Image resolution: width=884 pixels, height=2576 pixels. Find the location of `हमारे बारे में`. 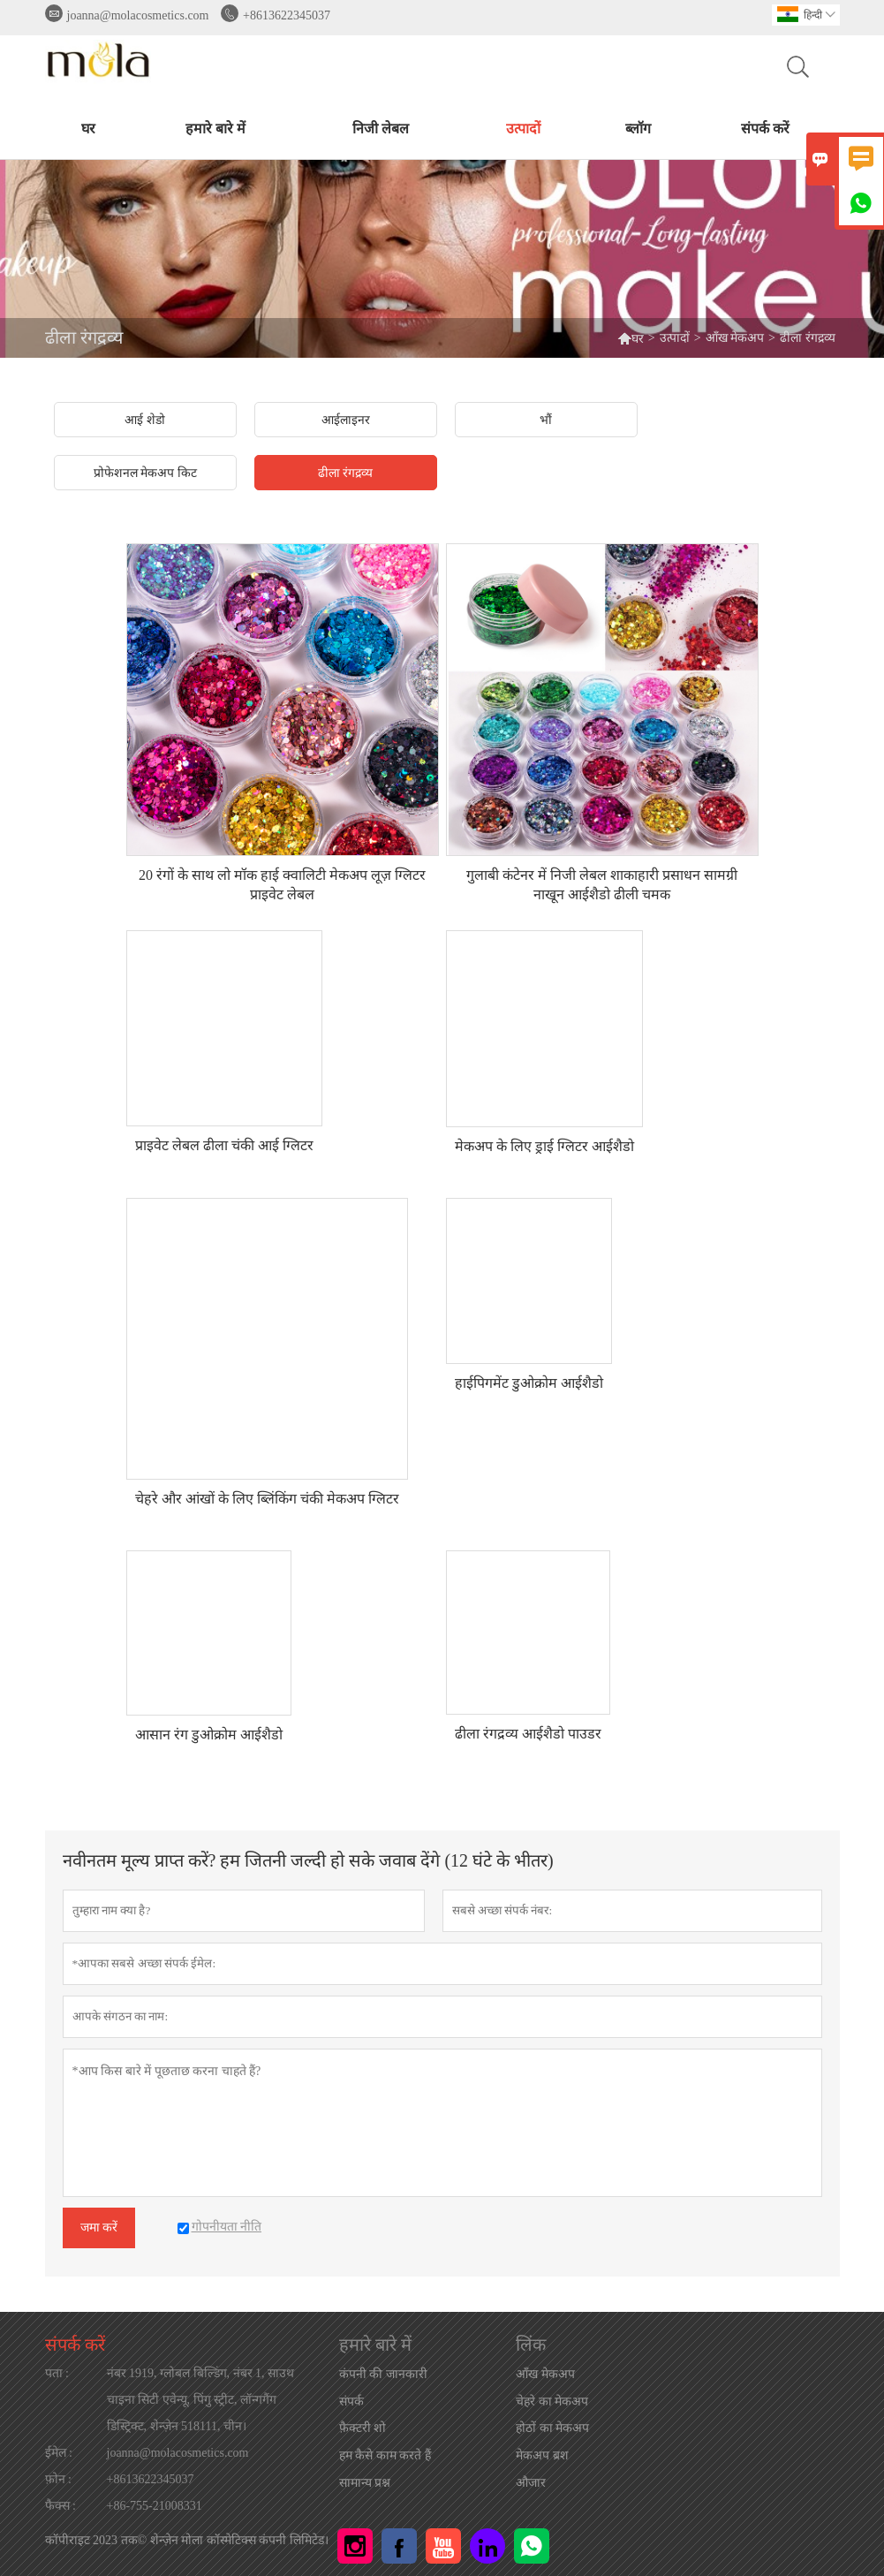

हमारे बारे में is located at coordinates (215, 128).